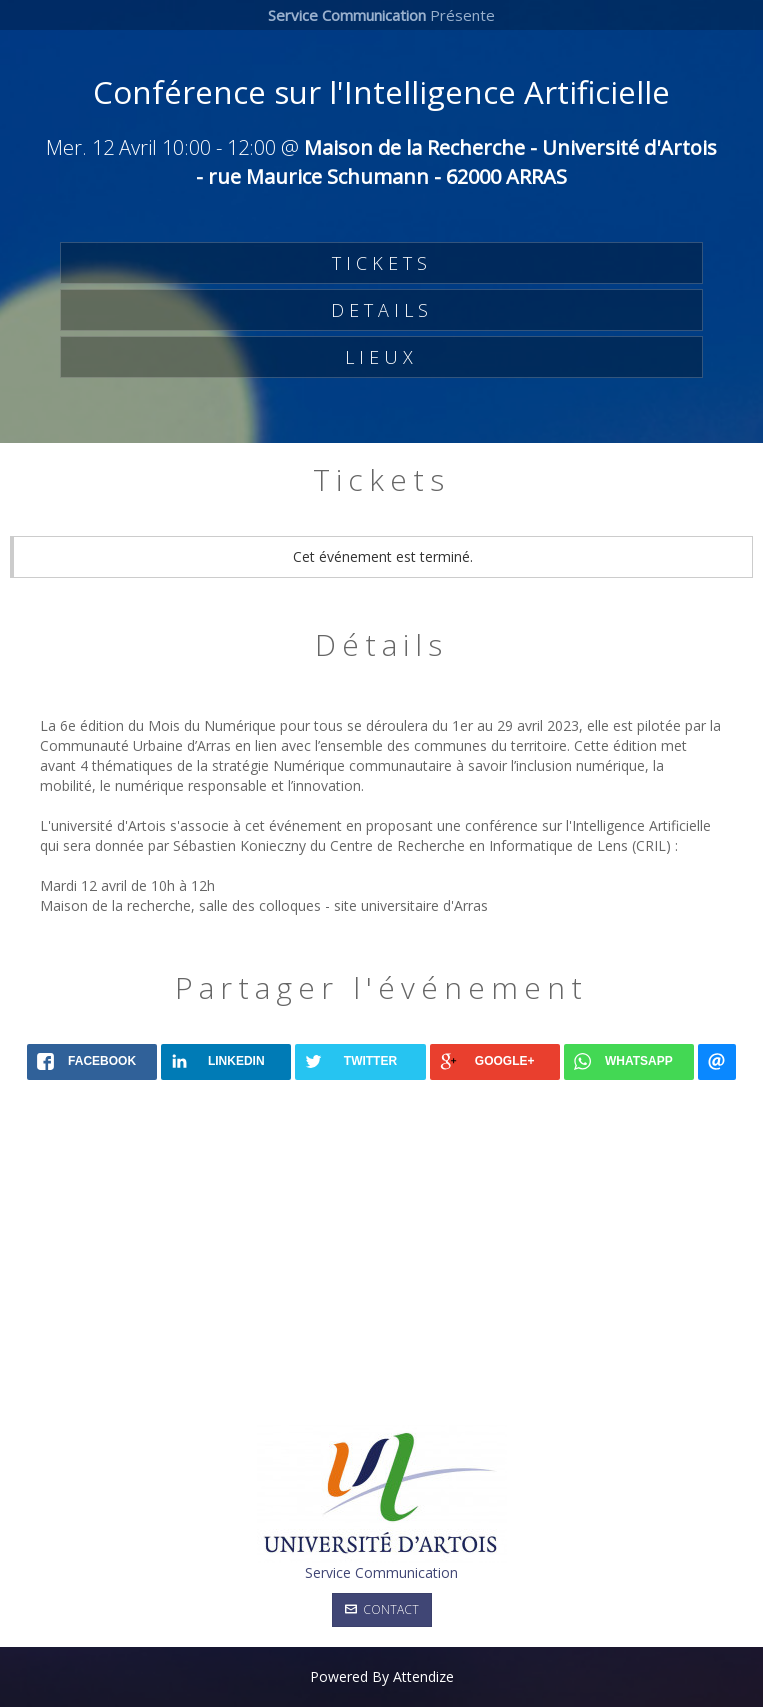 The height and width of the screenshot is (1707, 763). What do you see at coordinates (423, 1676) in the screenshot?
I see `Attendize` at bounding box center [423, 1676].